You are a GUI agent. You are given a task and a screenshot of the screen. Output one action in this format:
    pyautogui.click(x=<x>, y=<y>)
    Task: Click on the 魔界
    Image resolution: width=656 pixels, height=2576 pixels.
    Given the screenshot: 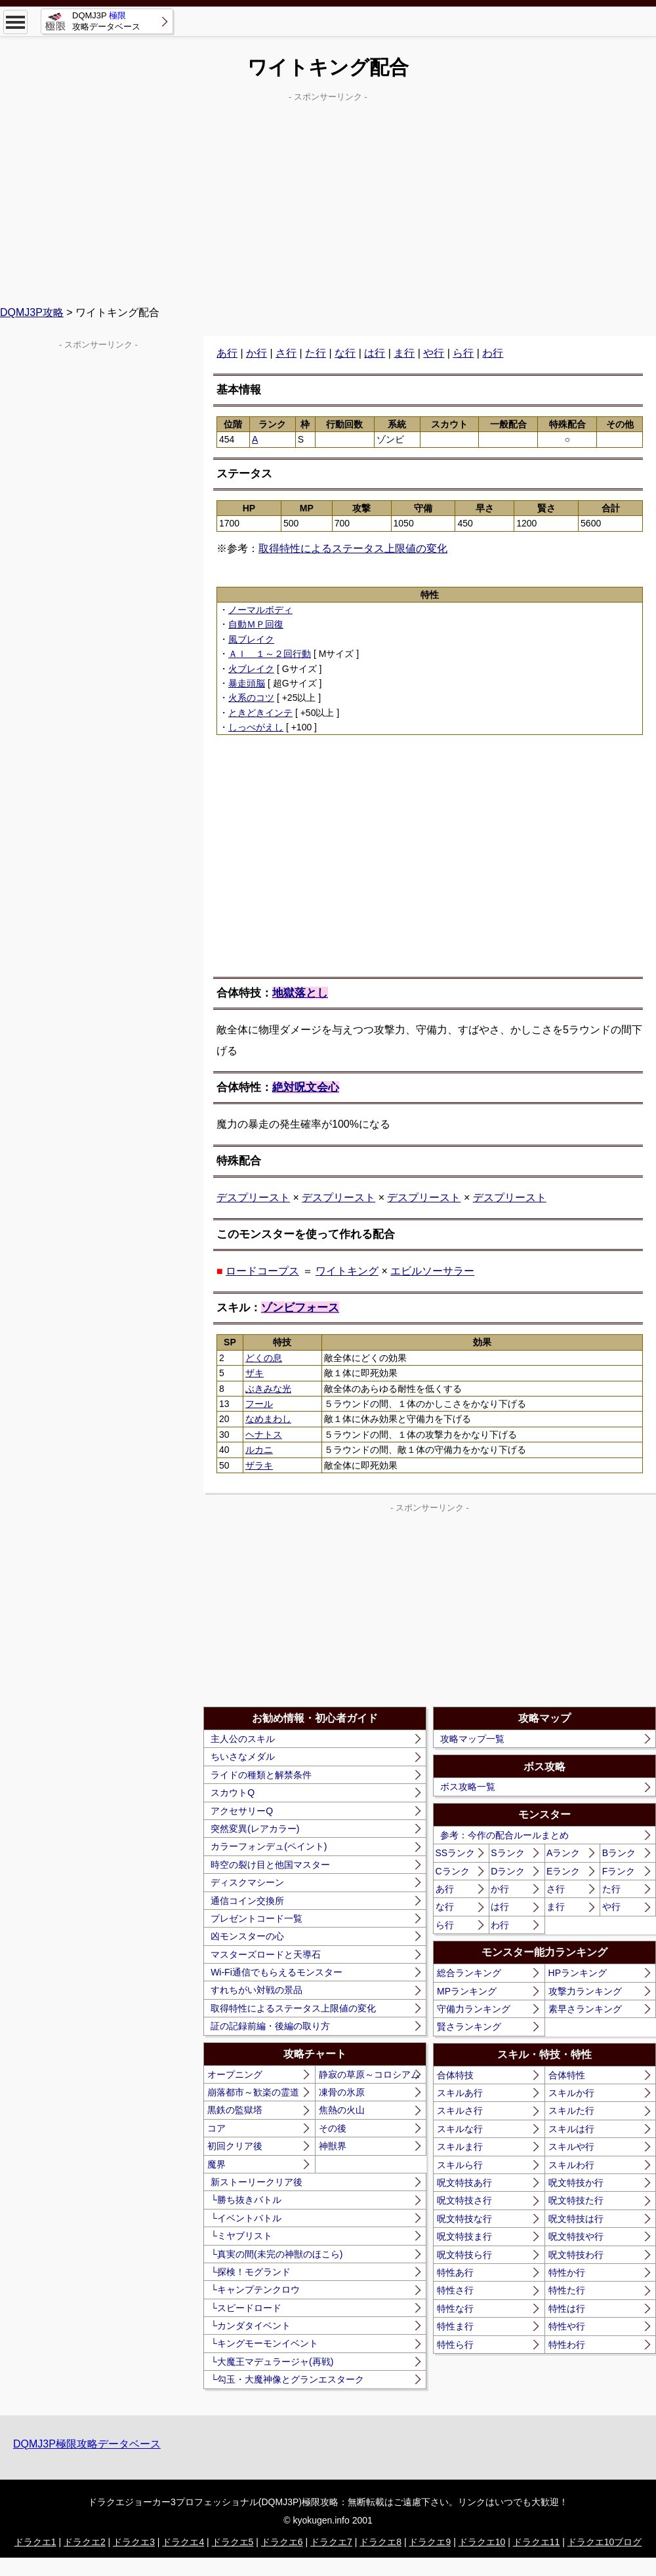 What is the action you would take?
    pyautogui.click(x=216, y=2164)
    